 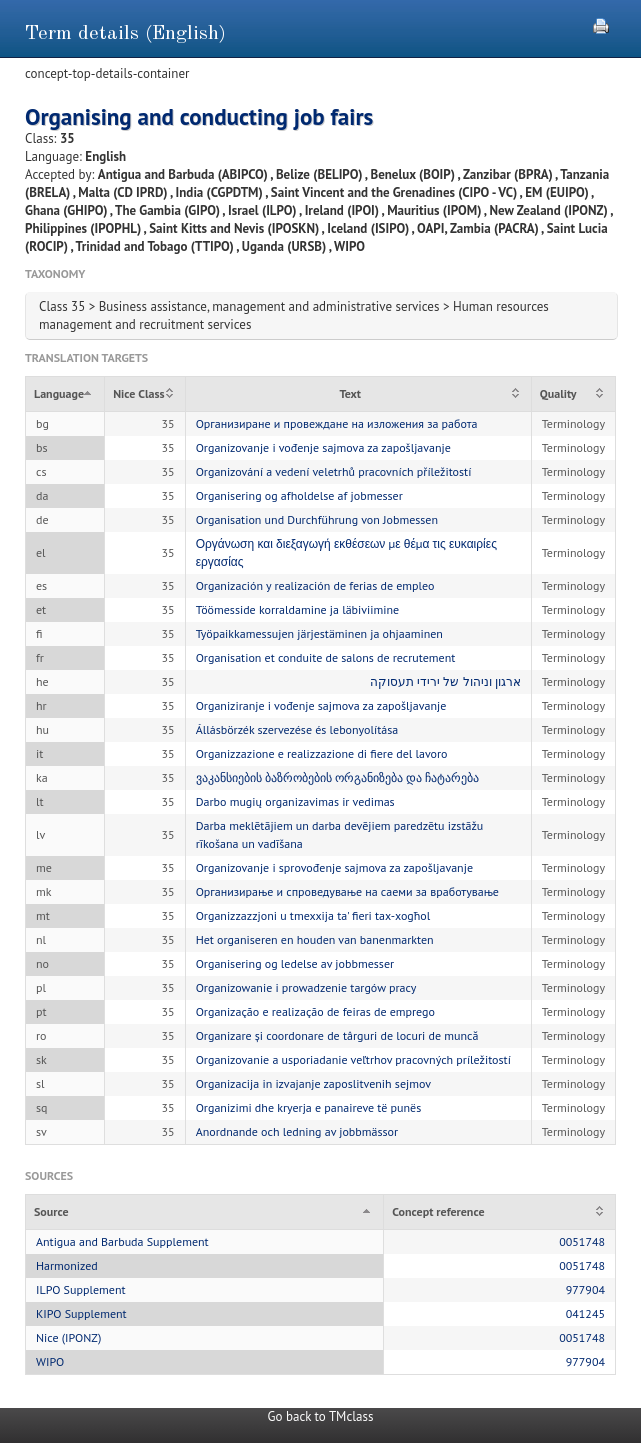 I want to click on Nice (IPONZ), so click(x=68, y=1337).